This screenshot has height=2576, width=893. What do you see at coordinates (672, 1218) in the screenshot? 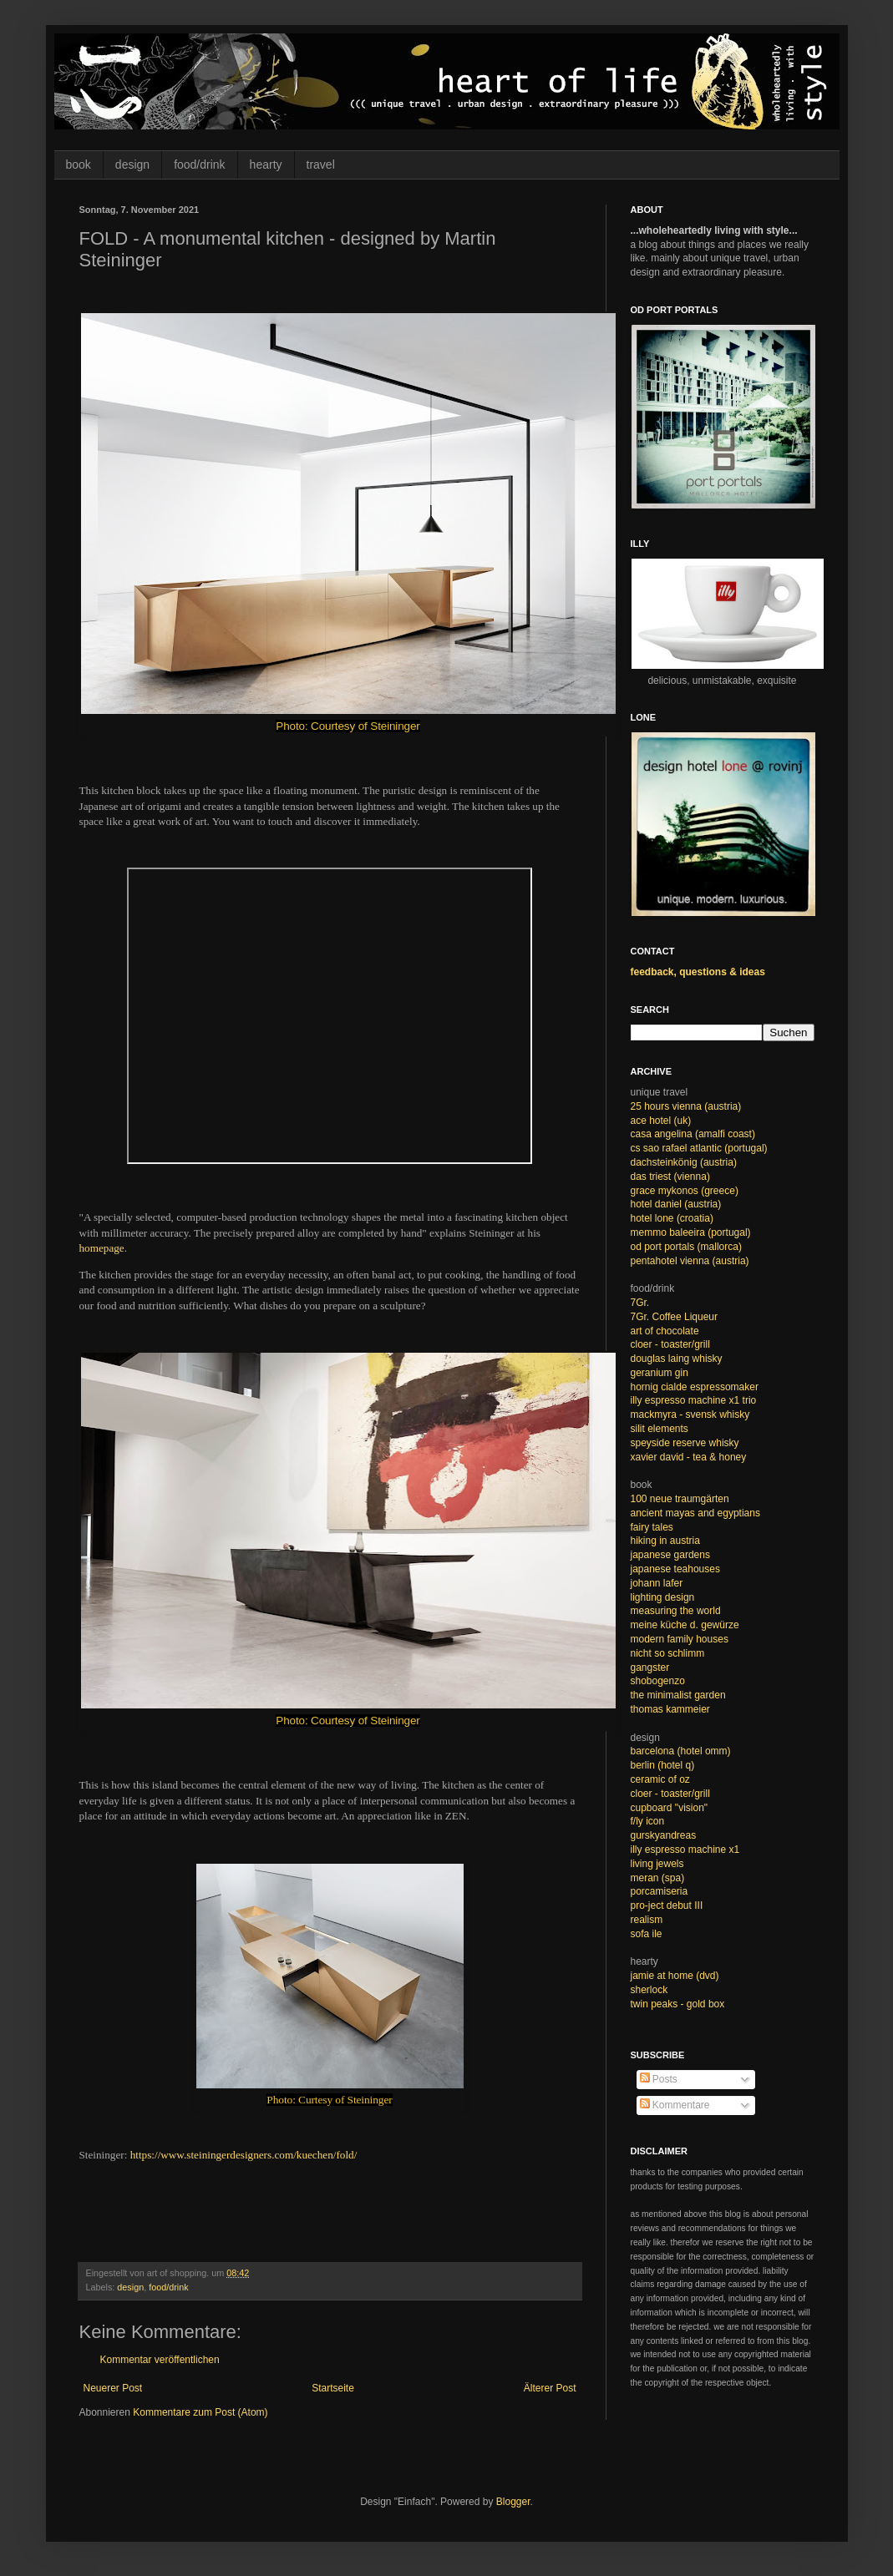
I see `hotel lone (croatia)` at bounding box center [672, 1218].